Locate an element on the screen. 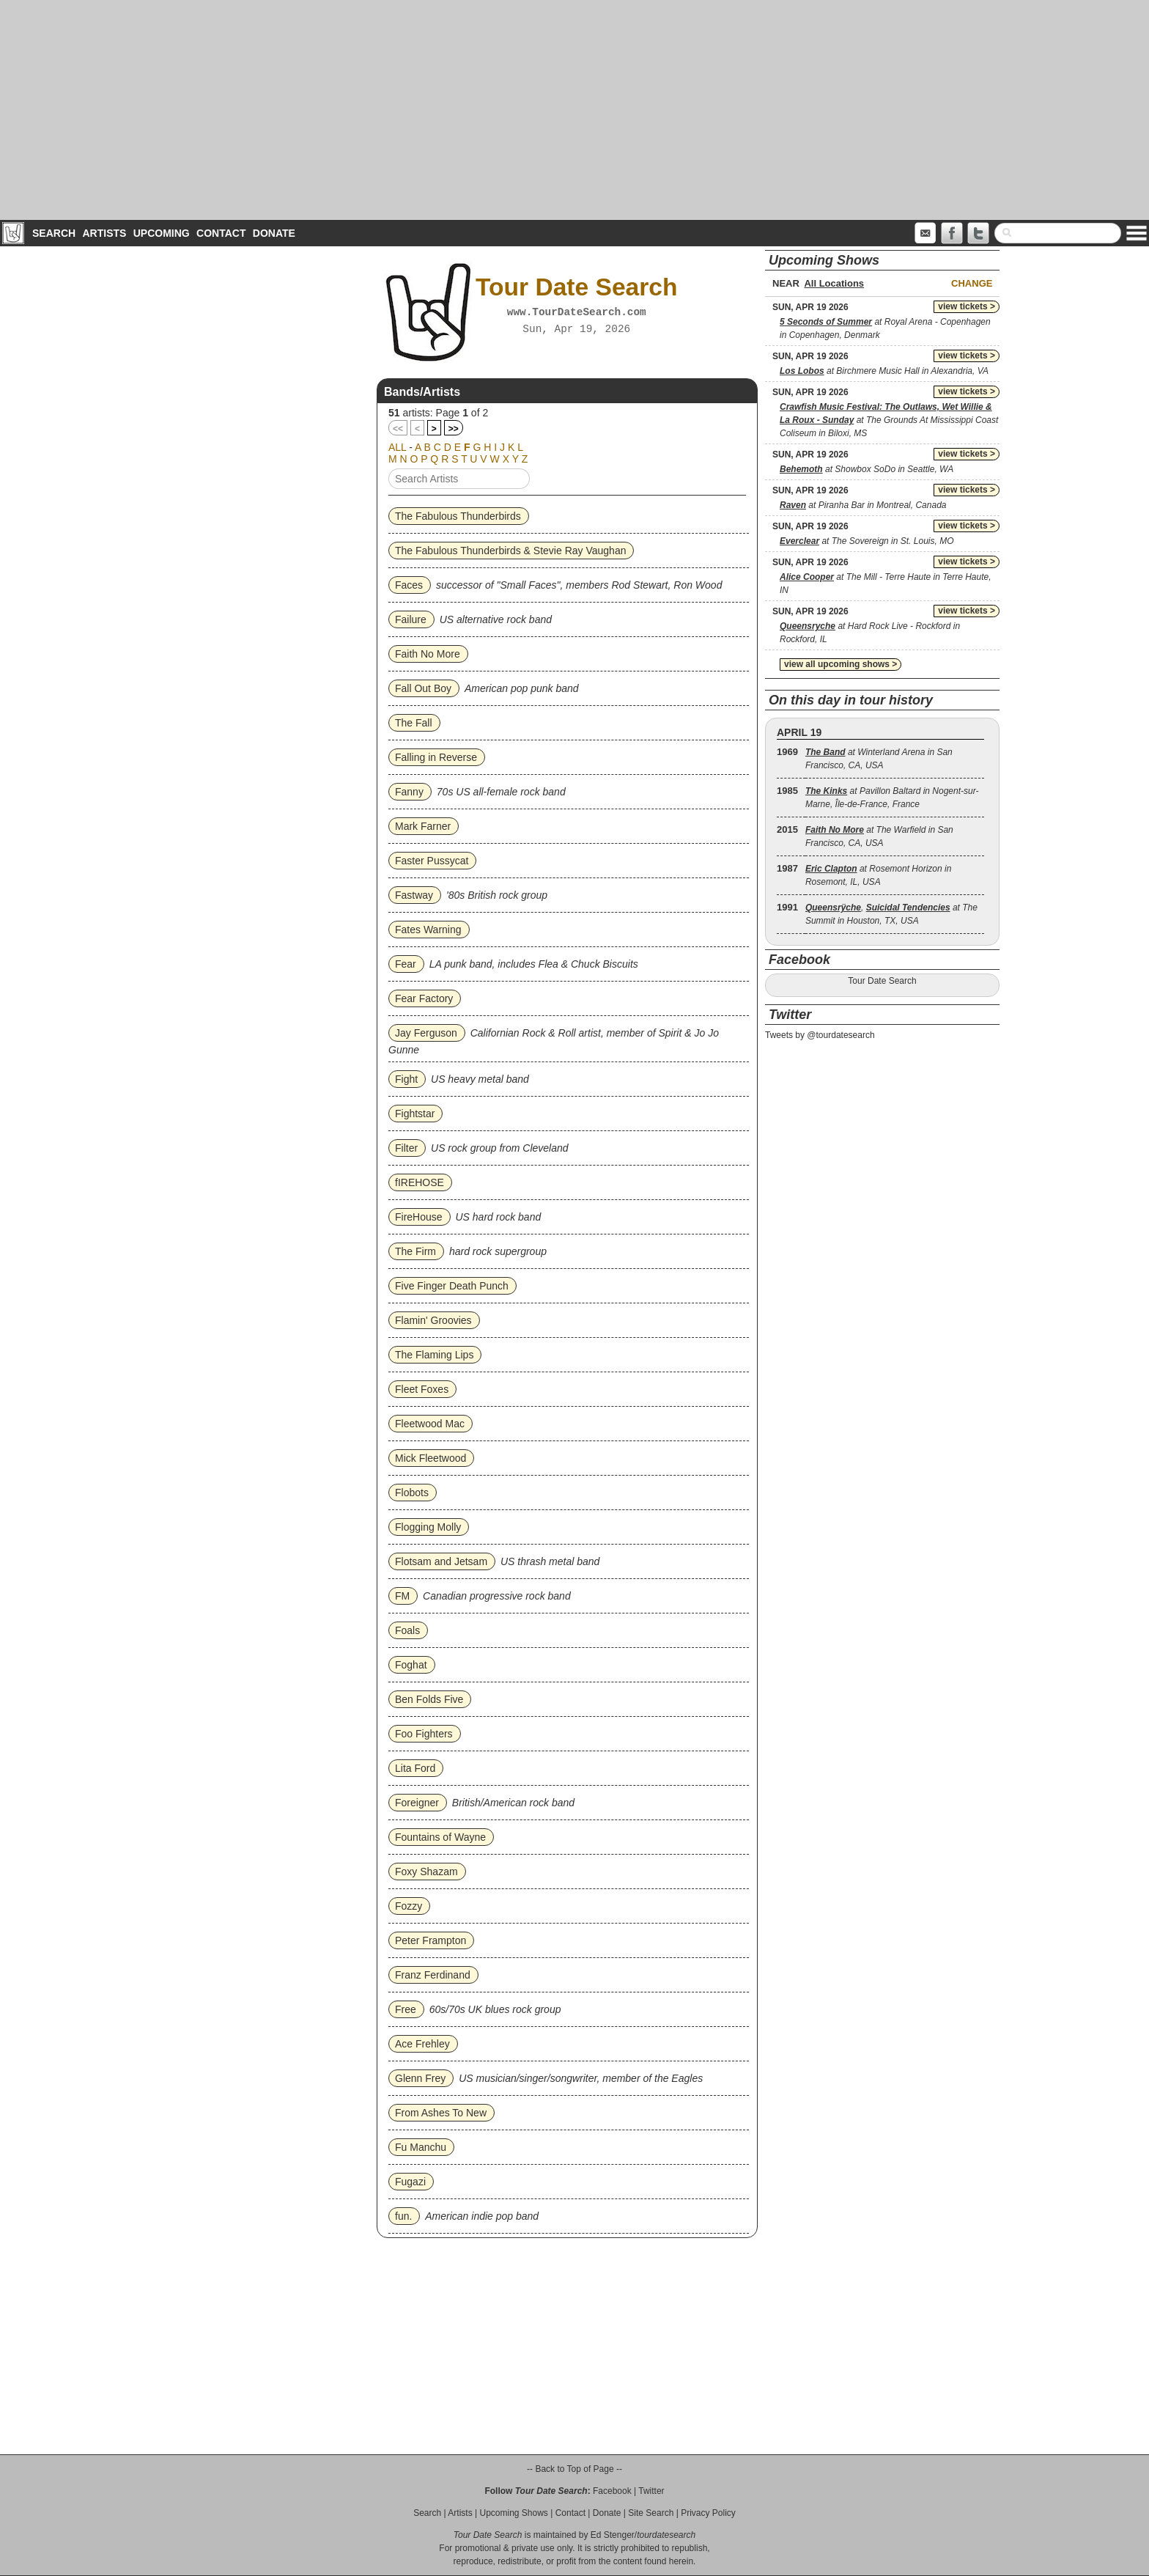 This screenshot has width=1149, height=2576. Filter is located at coordinates (406, 1148).